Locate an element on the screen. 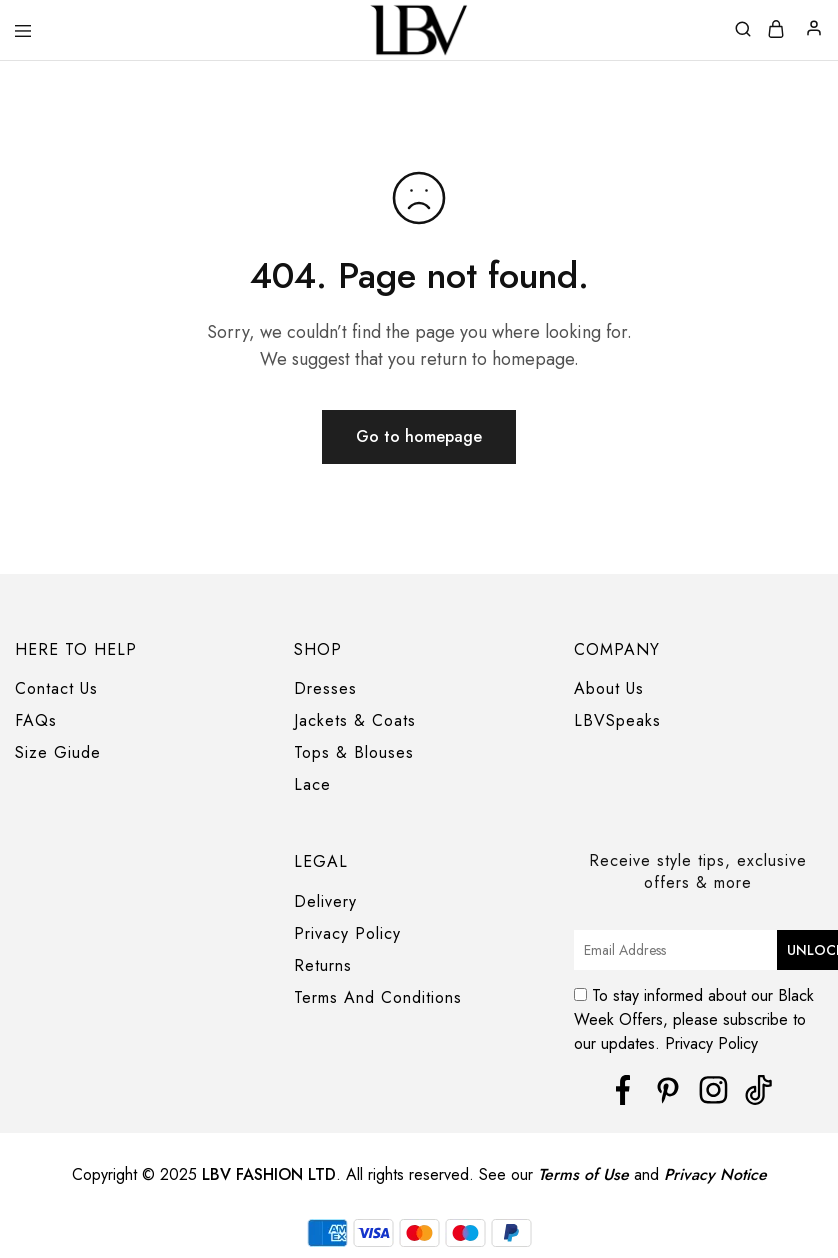 This screenshot has width=838, height=1258. Jackets & Coats is located at coordinates (355, 720).